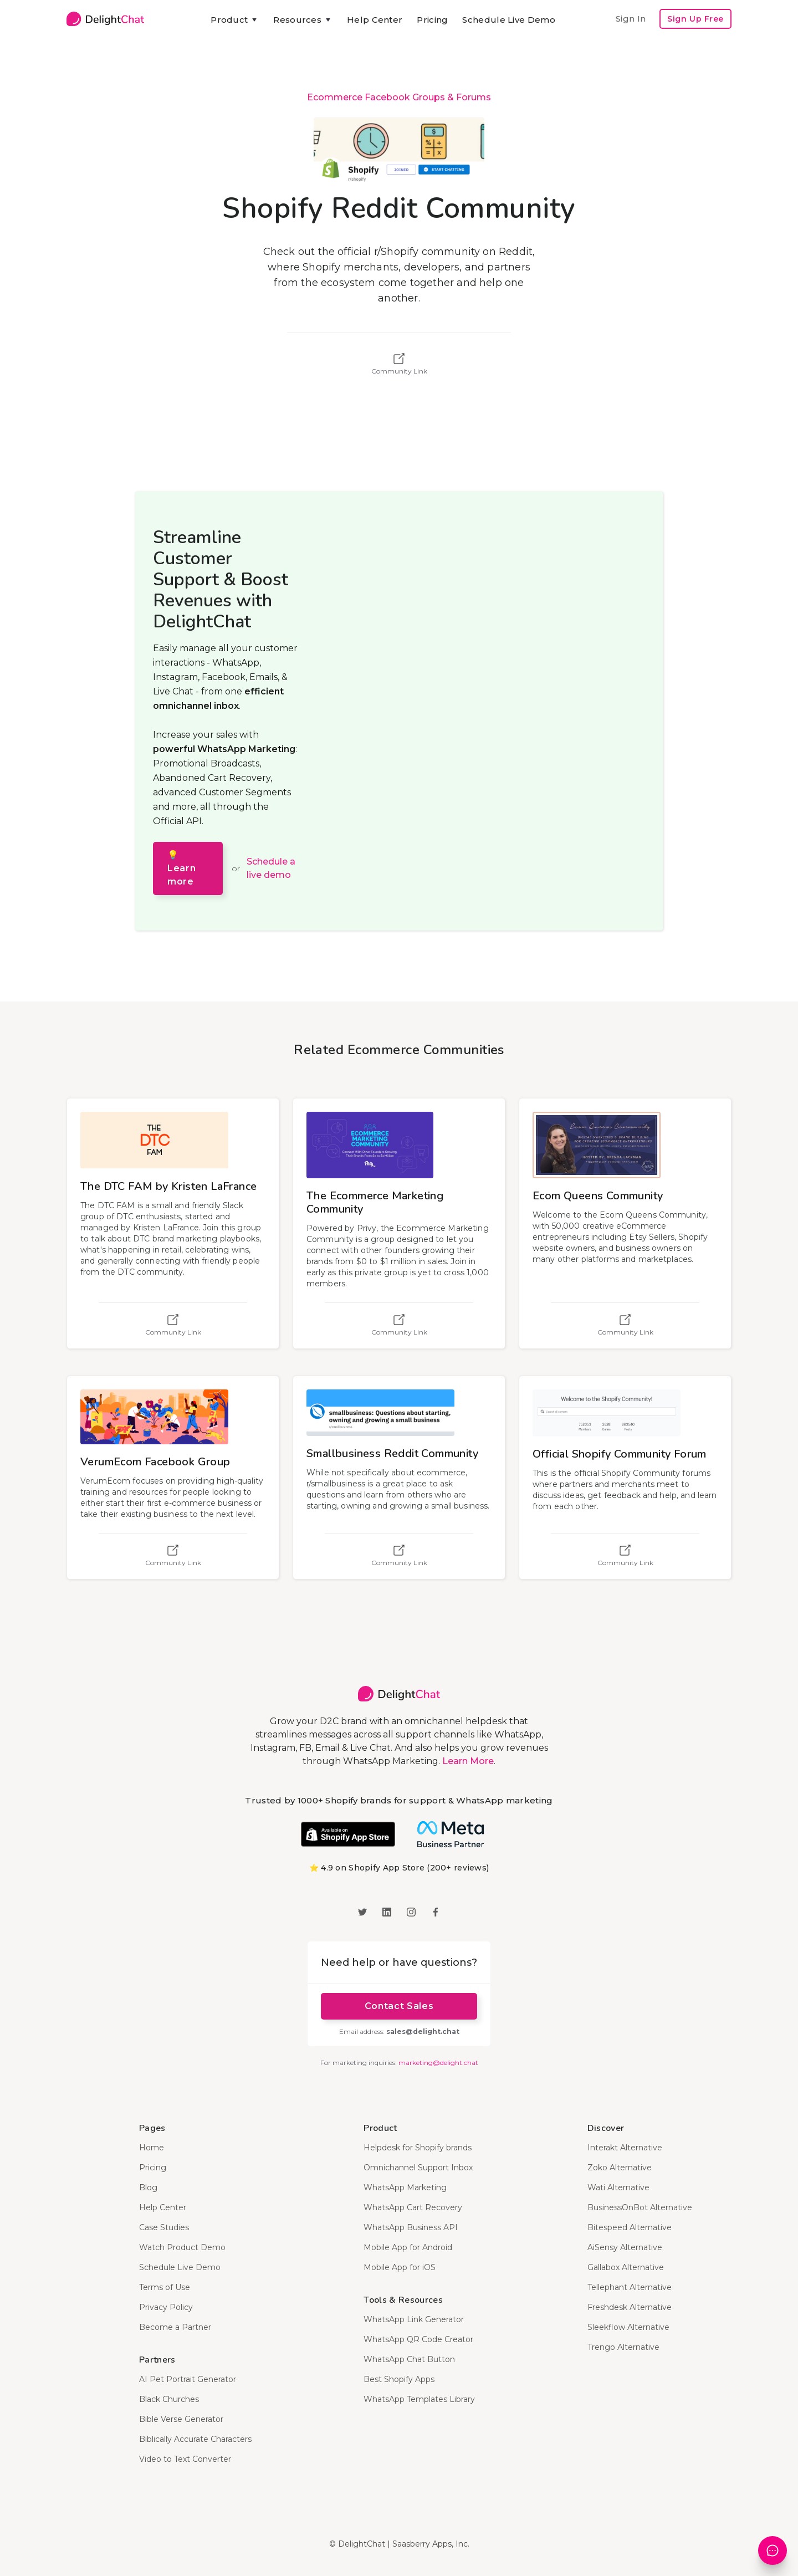  I want to click on Become a Partner, so click(175, 2327).